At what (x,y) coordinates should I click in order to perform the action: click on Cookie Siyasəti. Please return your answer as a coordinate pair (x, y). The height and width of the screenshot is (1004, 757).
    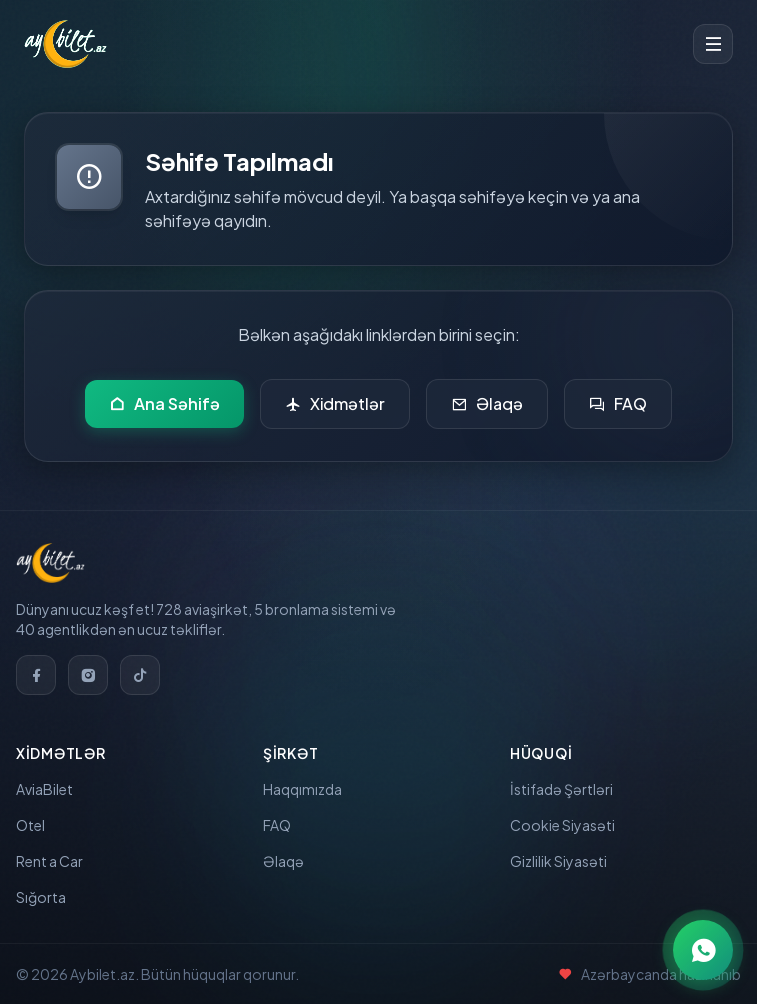
    Looking at the image, I should click on (562, 825).